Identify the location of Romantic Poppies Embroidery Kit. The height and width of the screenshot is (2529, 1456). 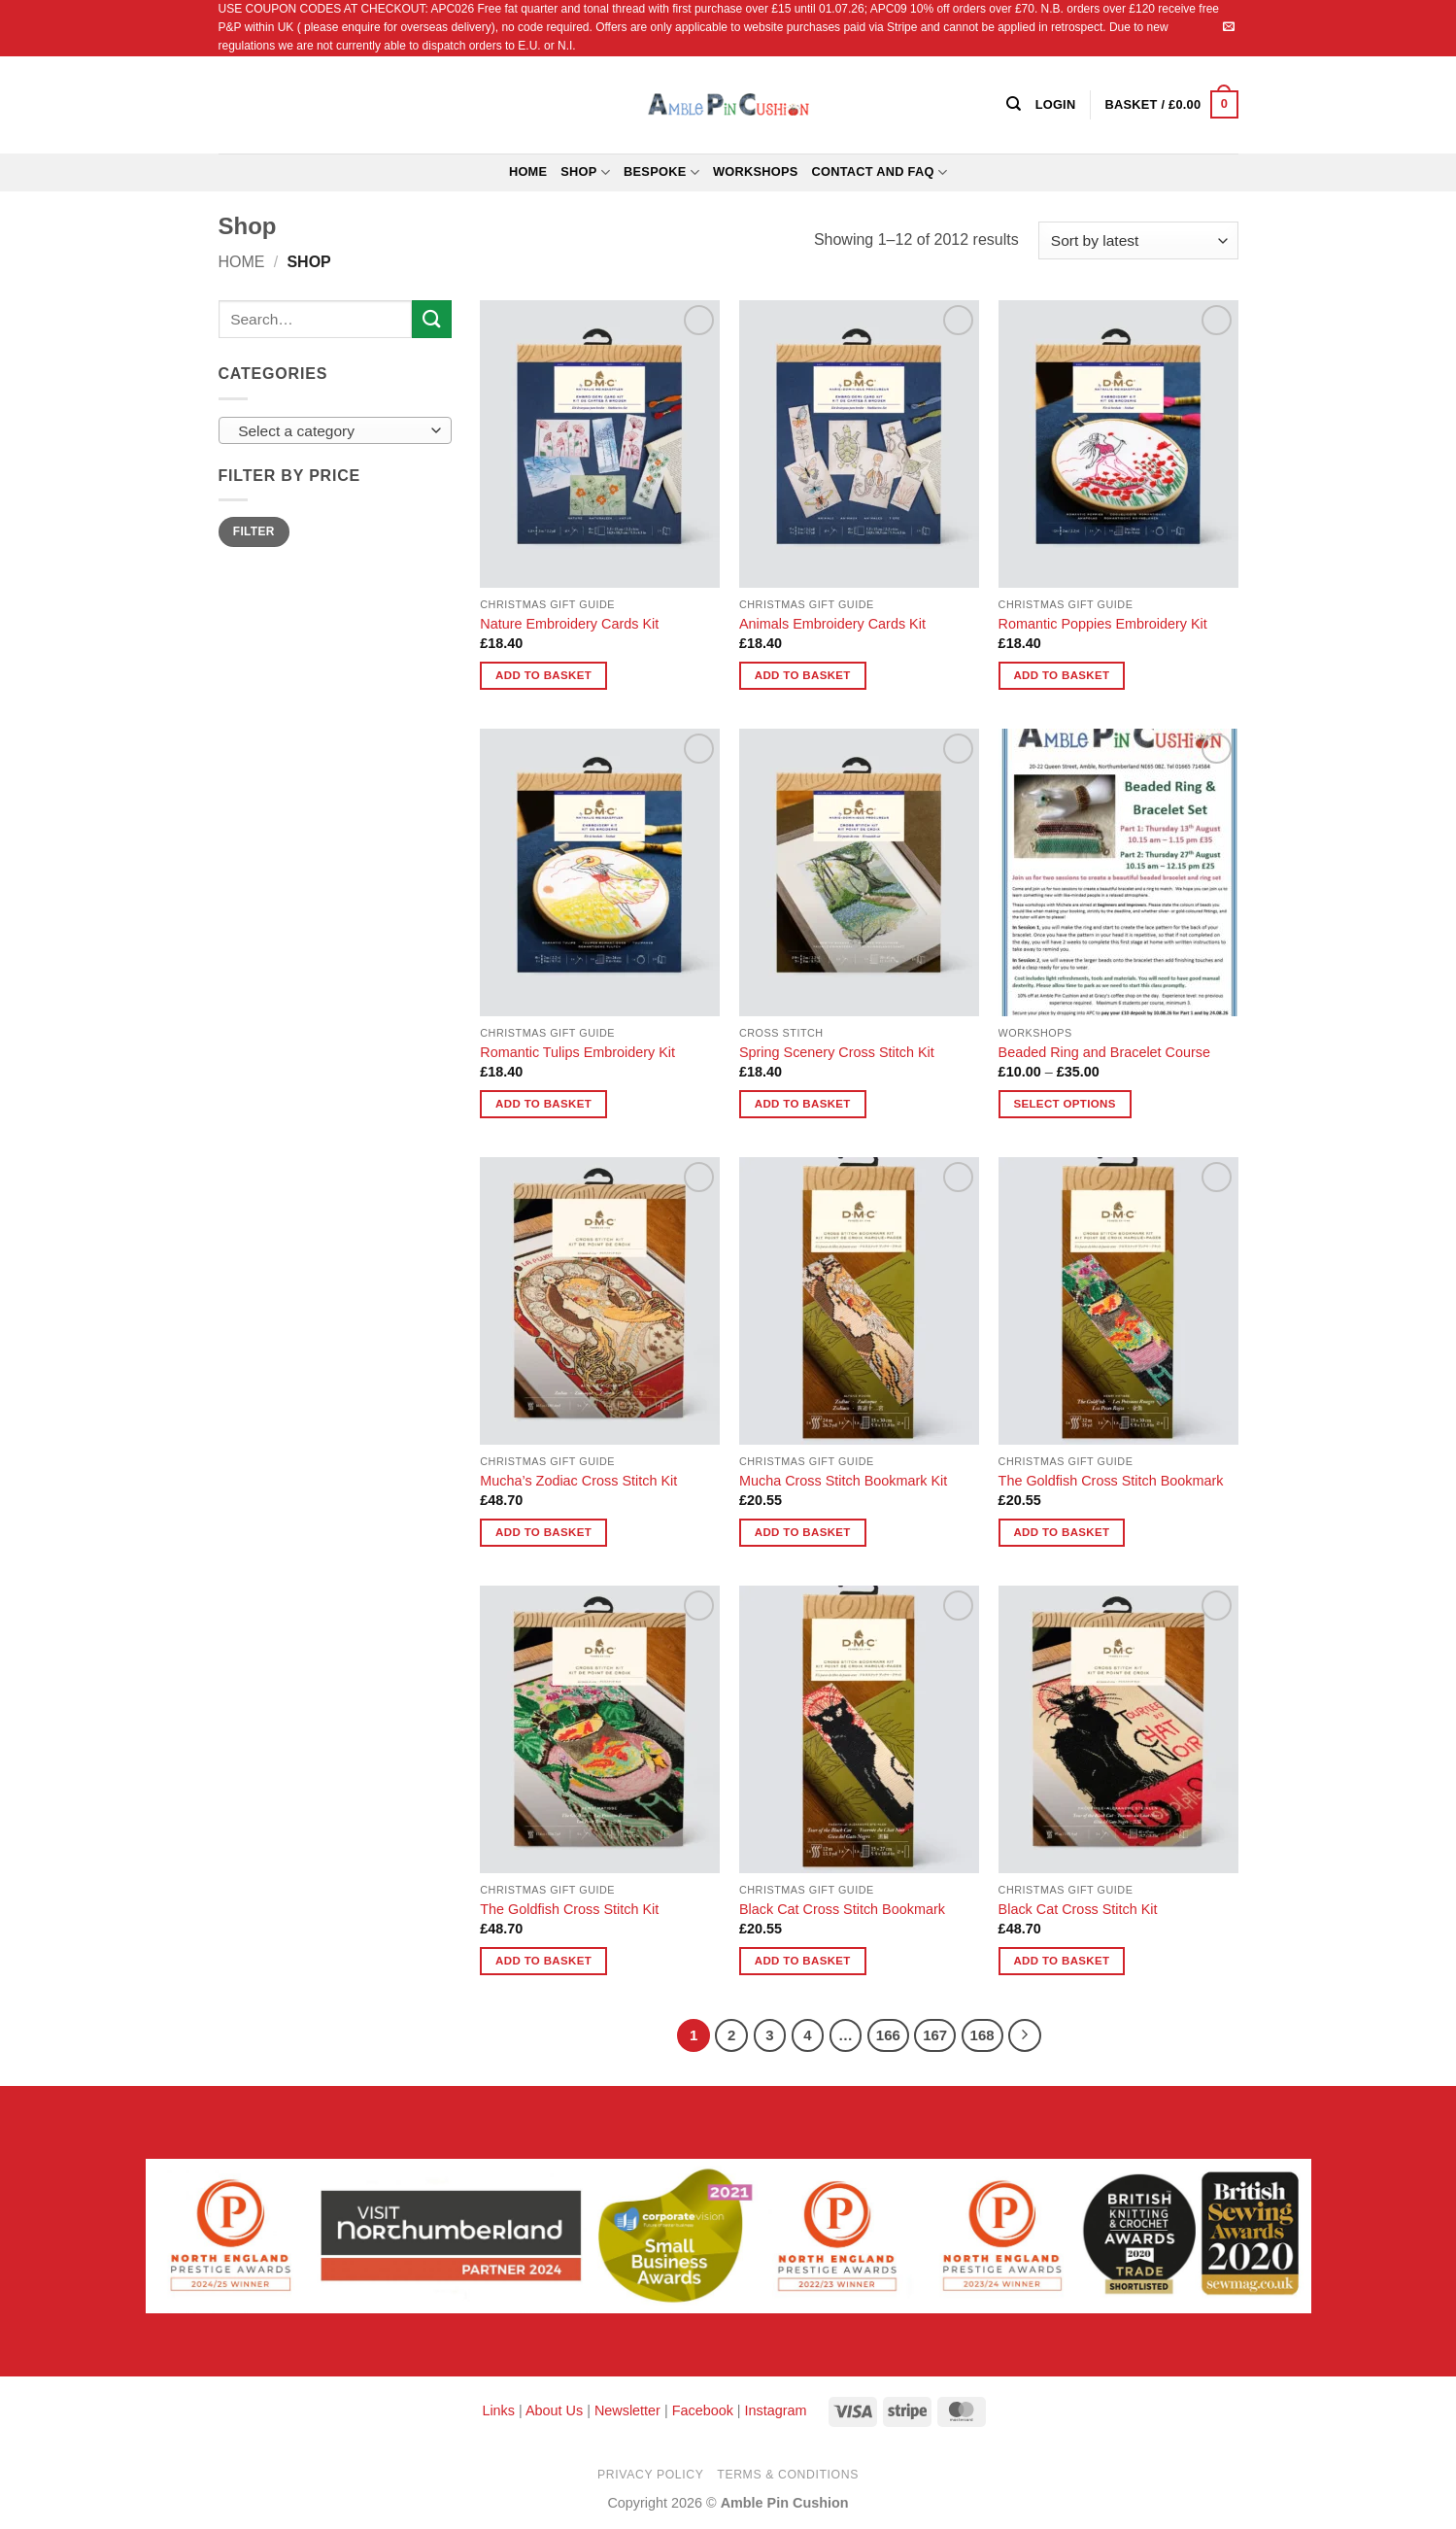
(1103, 624).